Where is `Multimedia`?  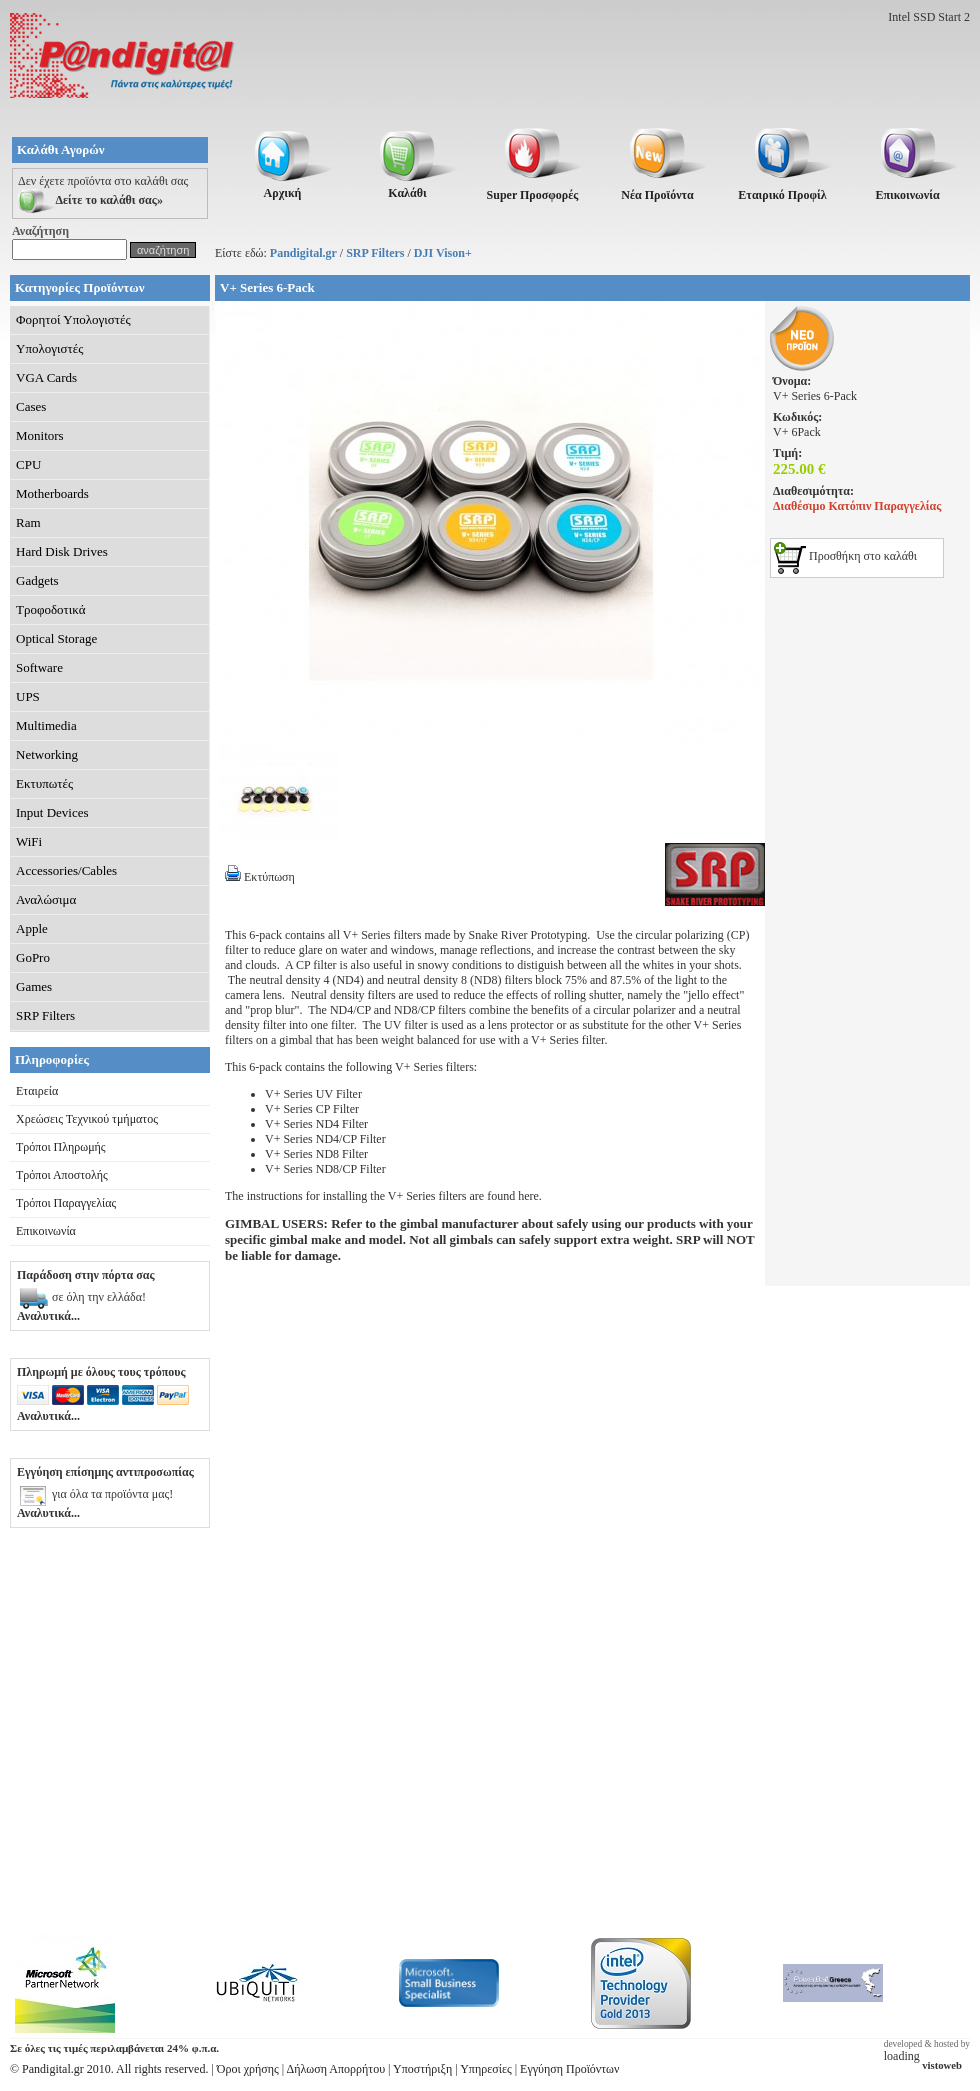 Multimedia is located at coordinates (46, 725).